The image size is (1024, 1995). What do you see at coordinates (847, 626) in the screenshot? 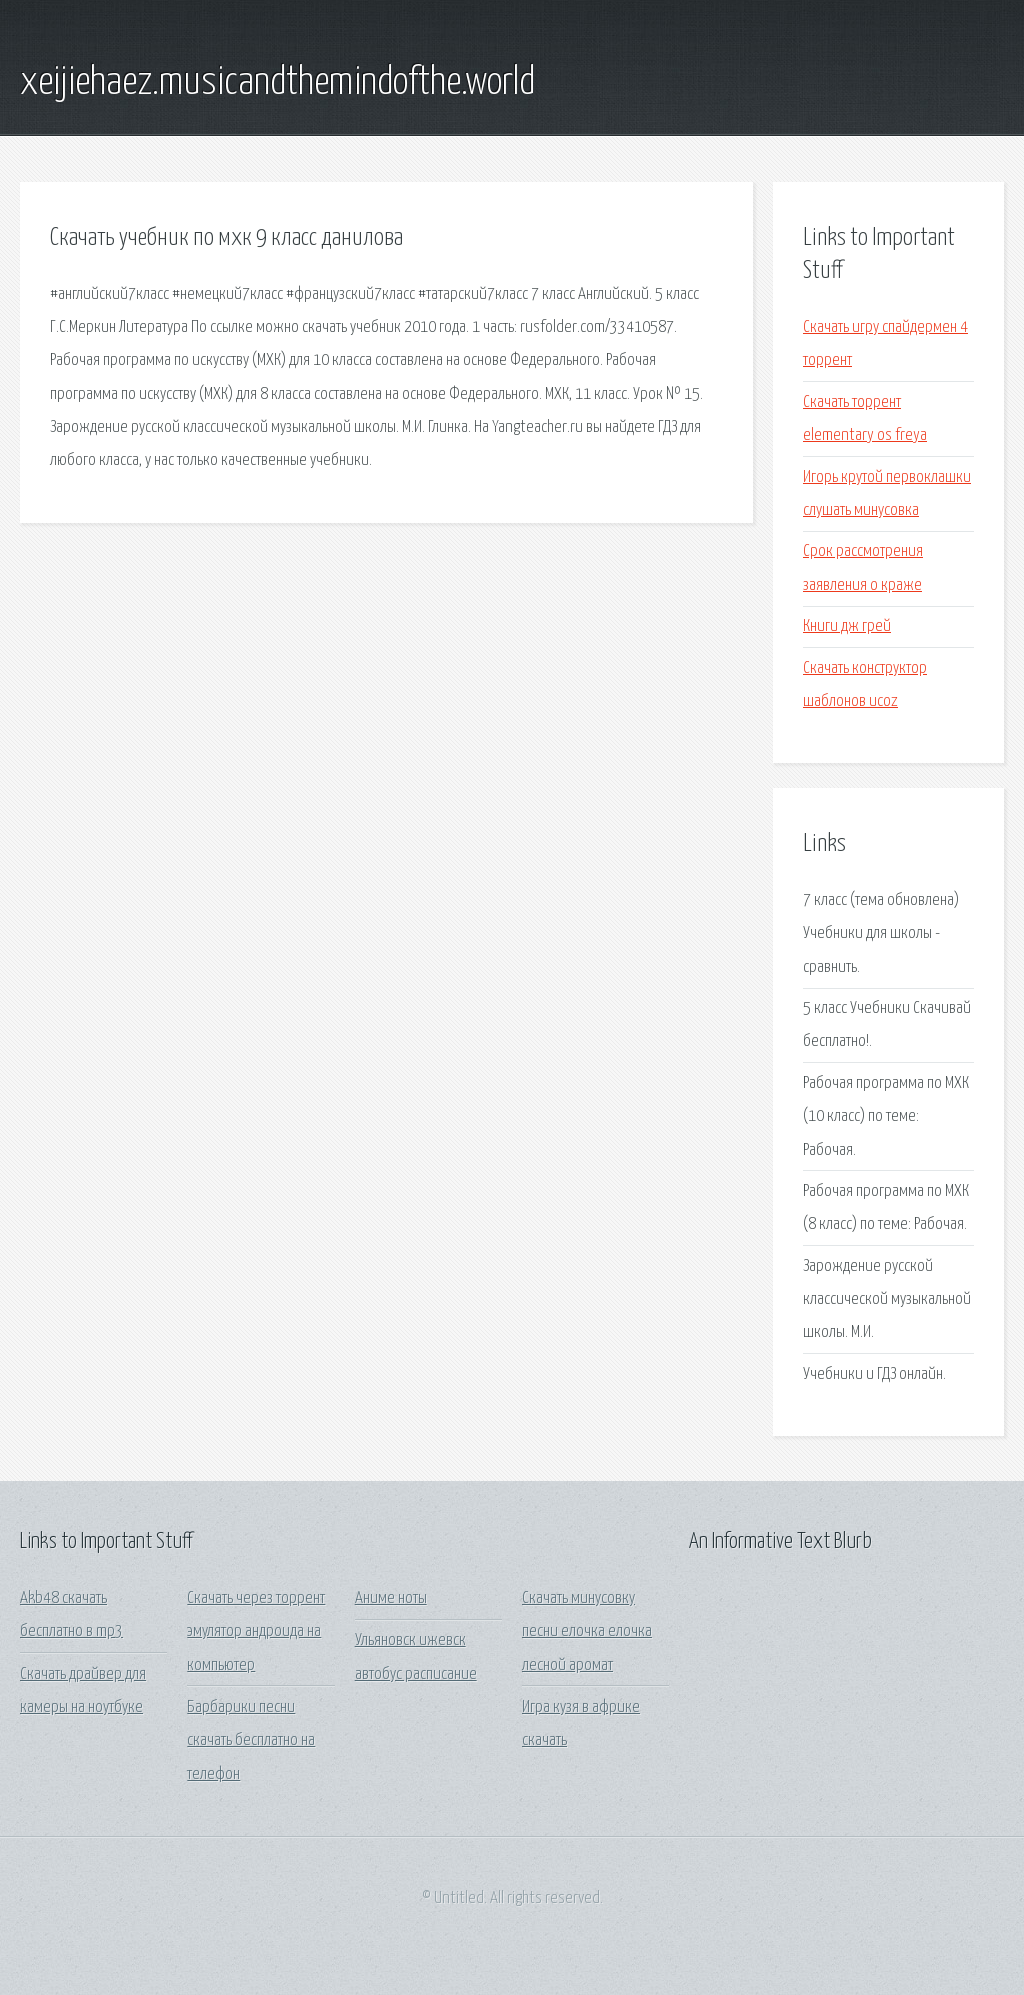
I see `Книги дж грей` at bounding box center [847, 626].